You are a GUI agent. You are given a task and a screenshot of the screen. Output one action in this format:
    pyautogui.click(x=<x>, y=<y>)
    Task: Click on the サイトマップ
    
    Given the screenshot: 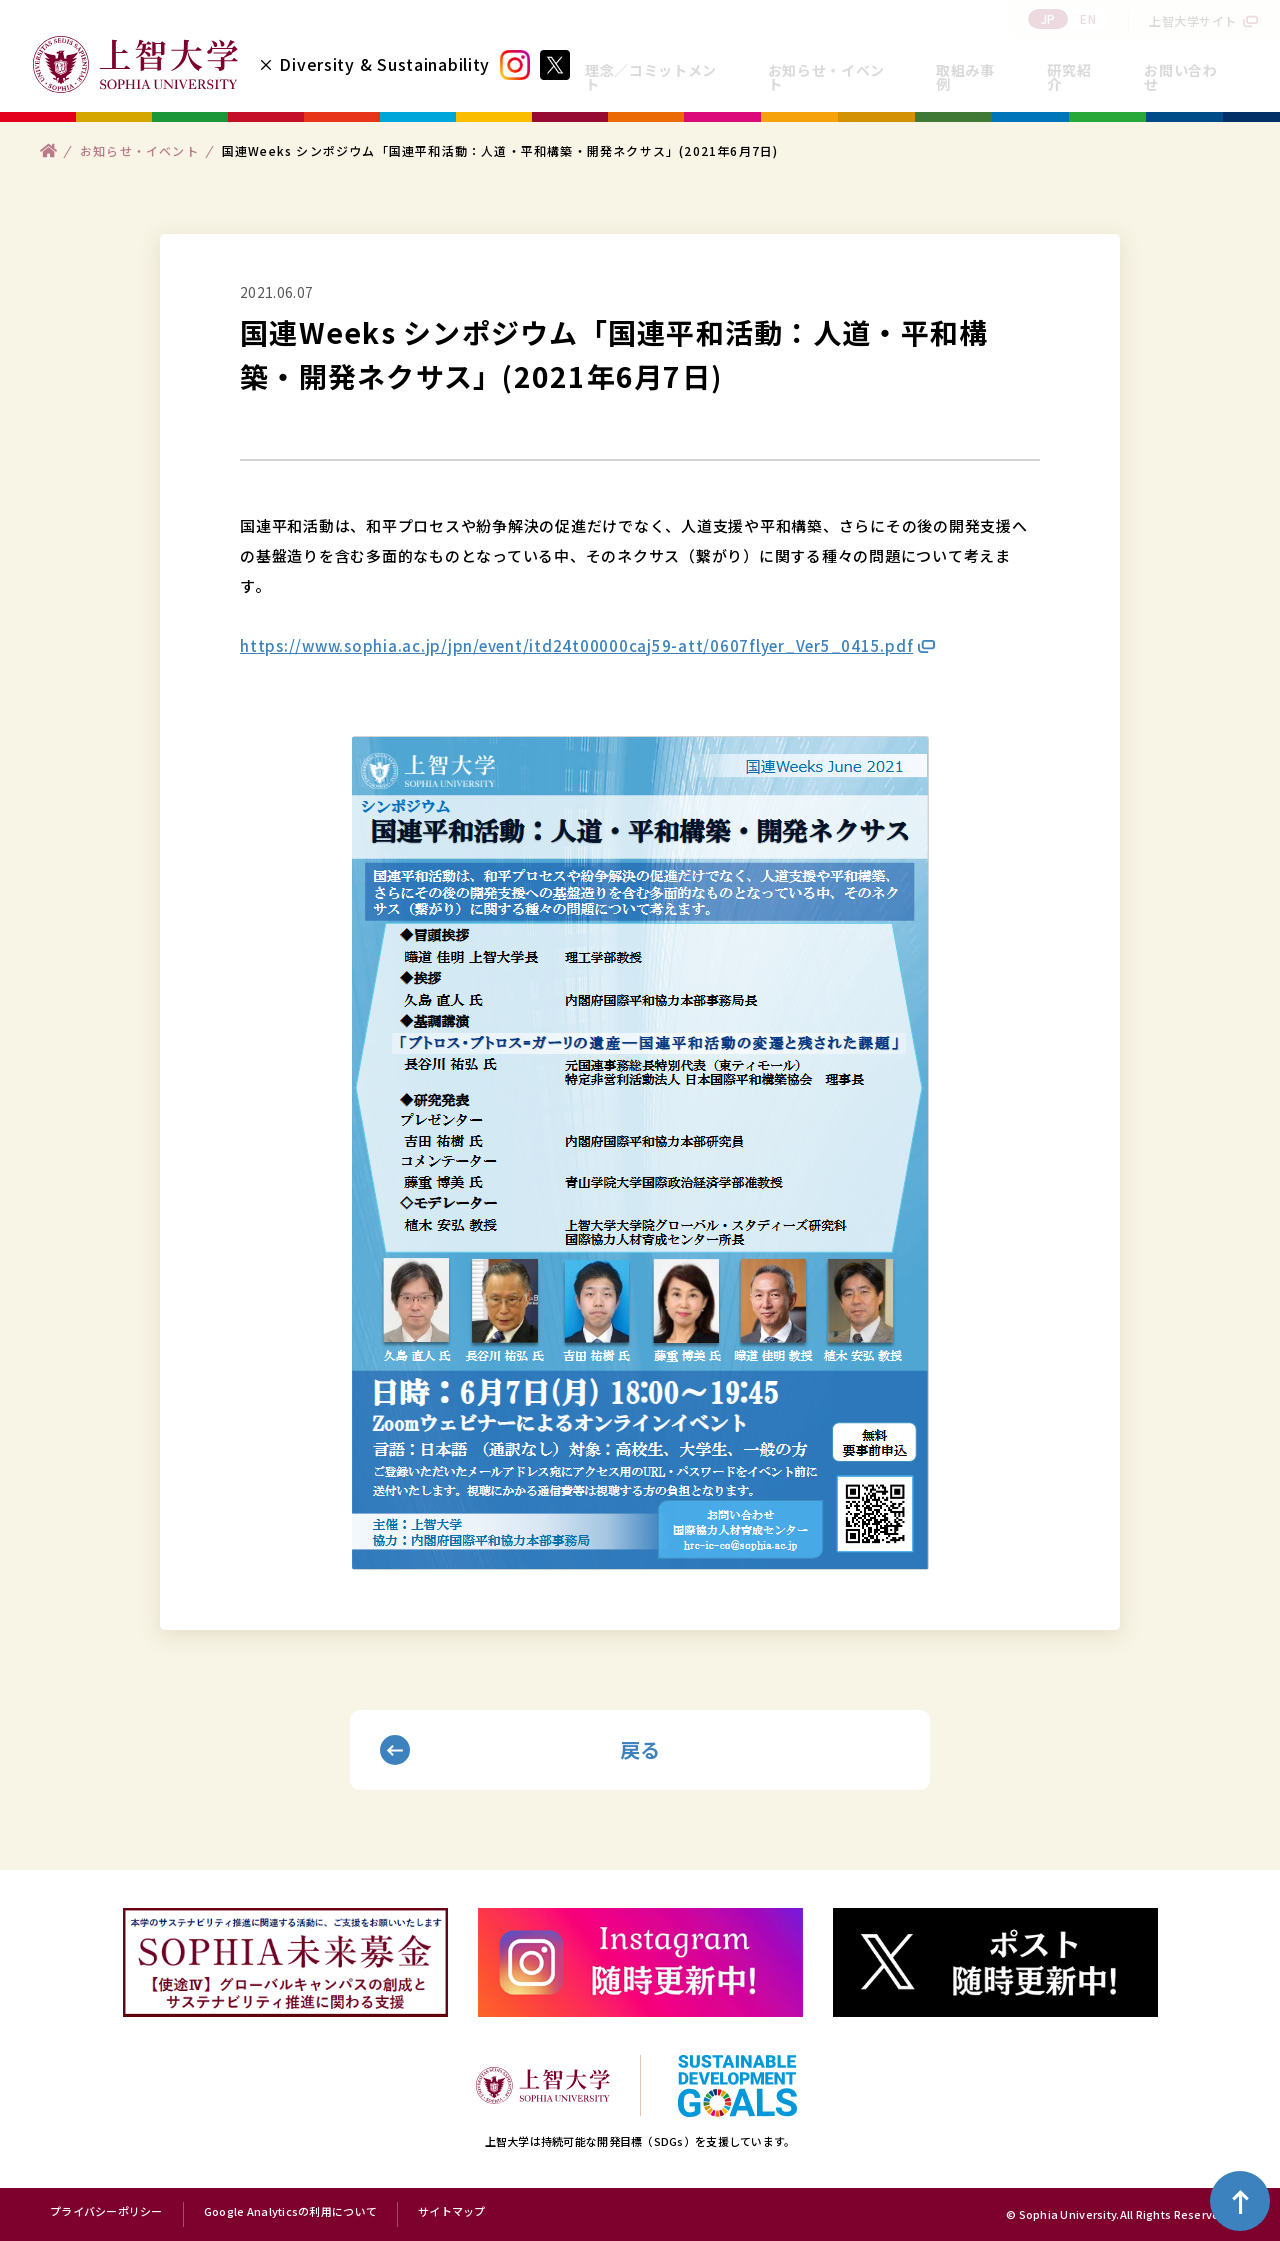 What is the action you would take?
    pyautogui.click(x=452, y=2212)
    